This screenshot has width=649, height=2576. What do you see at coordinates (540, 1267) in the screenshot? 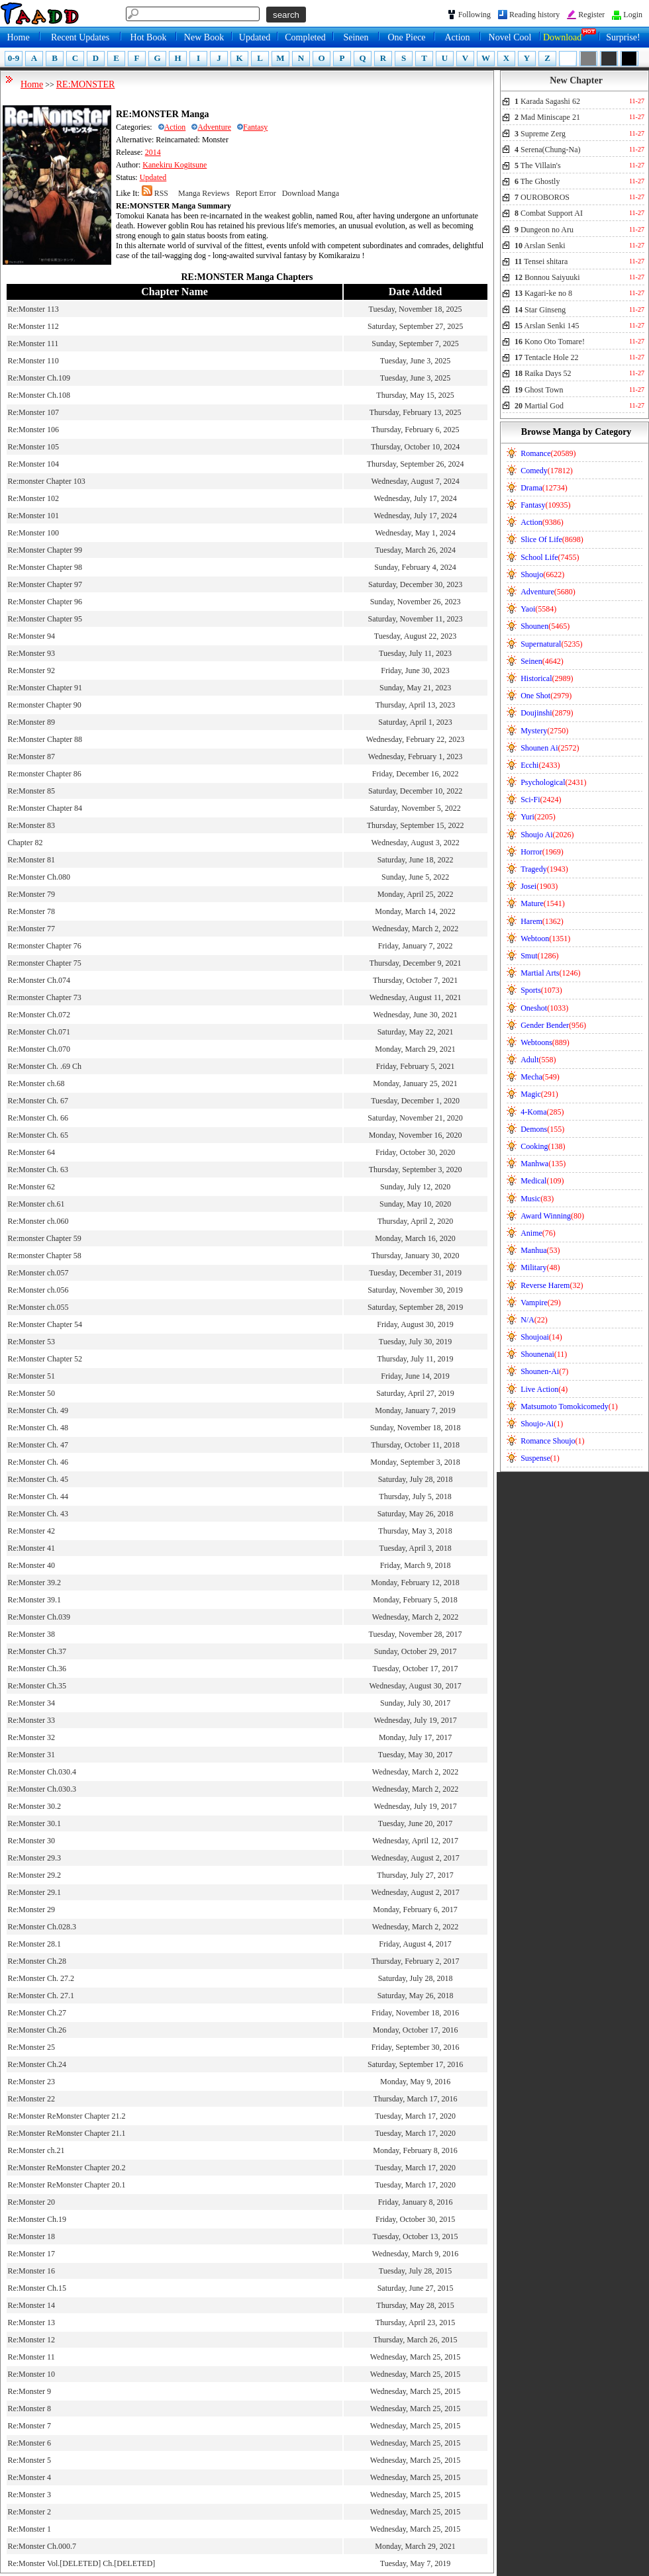
I see `Military` at bounding box center [540, 1267].